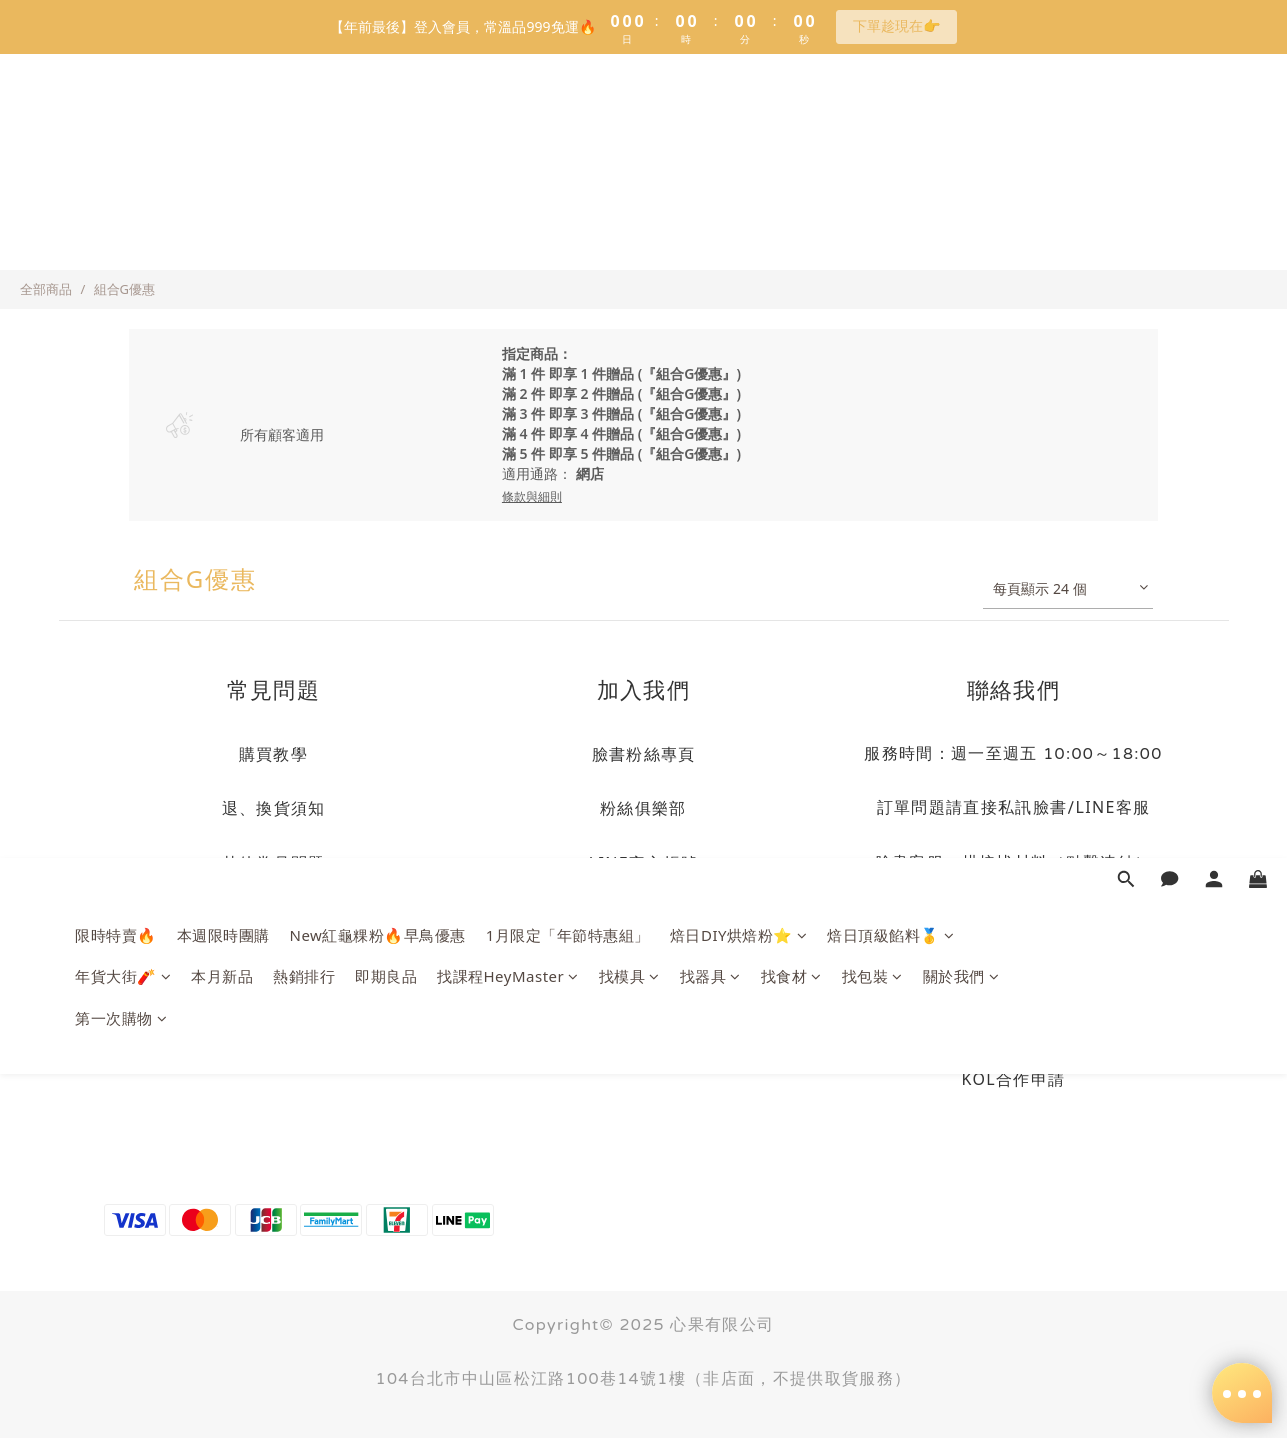 This screenshot has width=1287, height=1438. Describe the element at coordinates (739, 131) in the screenshot. I see `焙日DIY烘焙粉⭐️` at that location.